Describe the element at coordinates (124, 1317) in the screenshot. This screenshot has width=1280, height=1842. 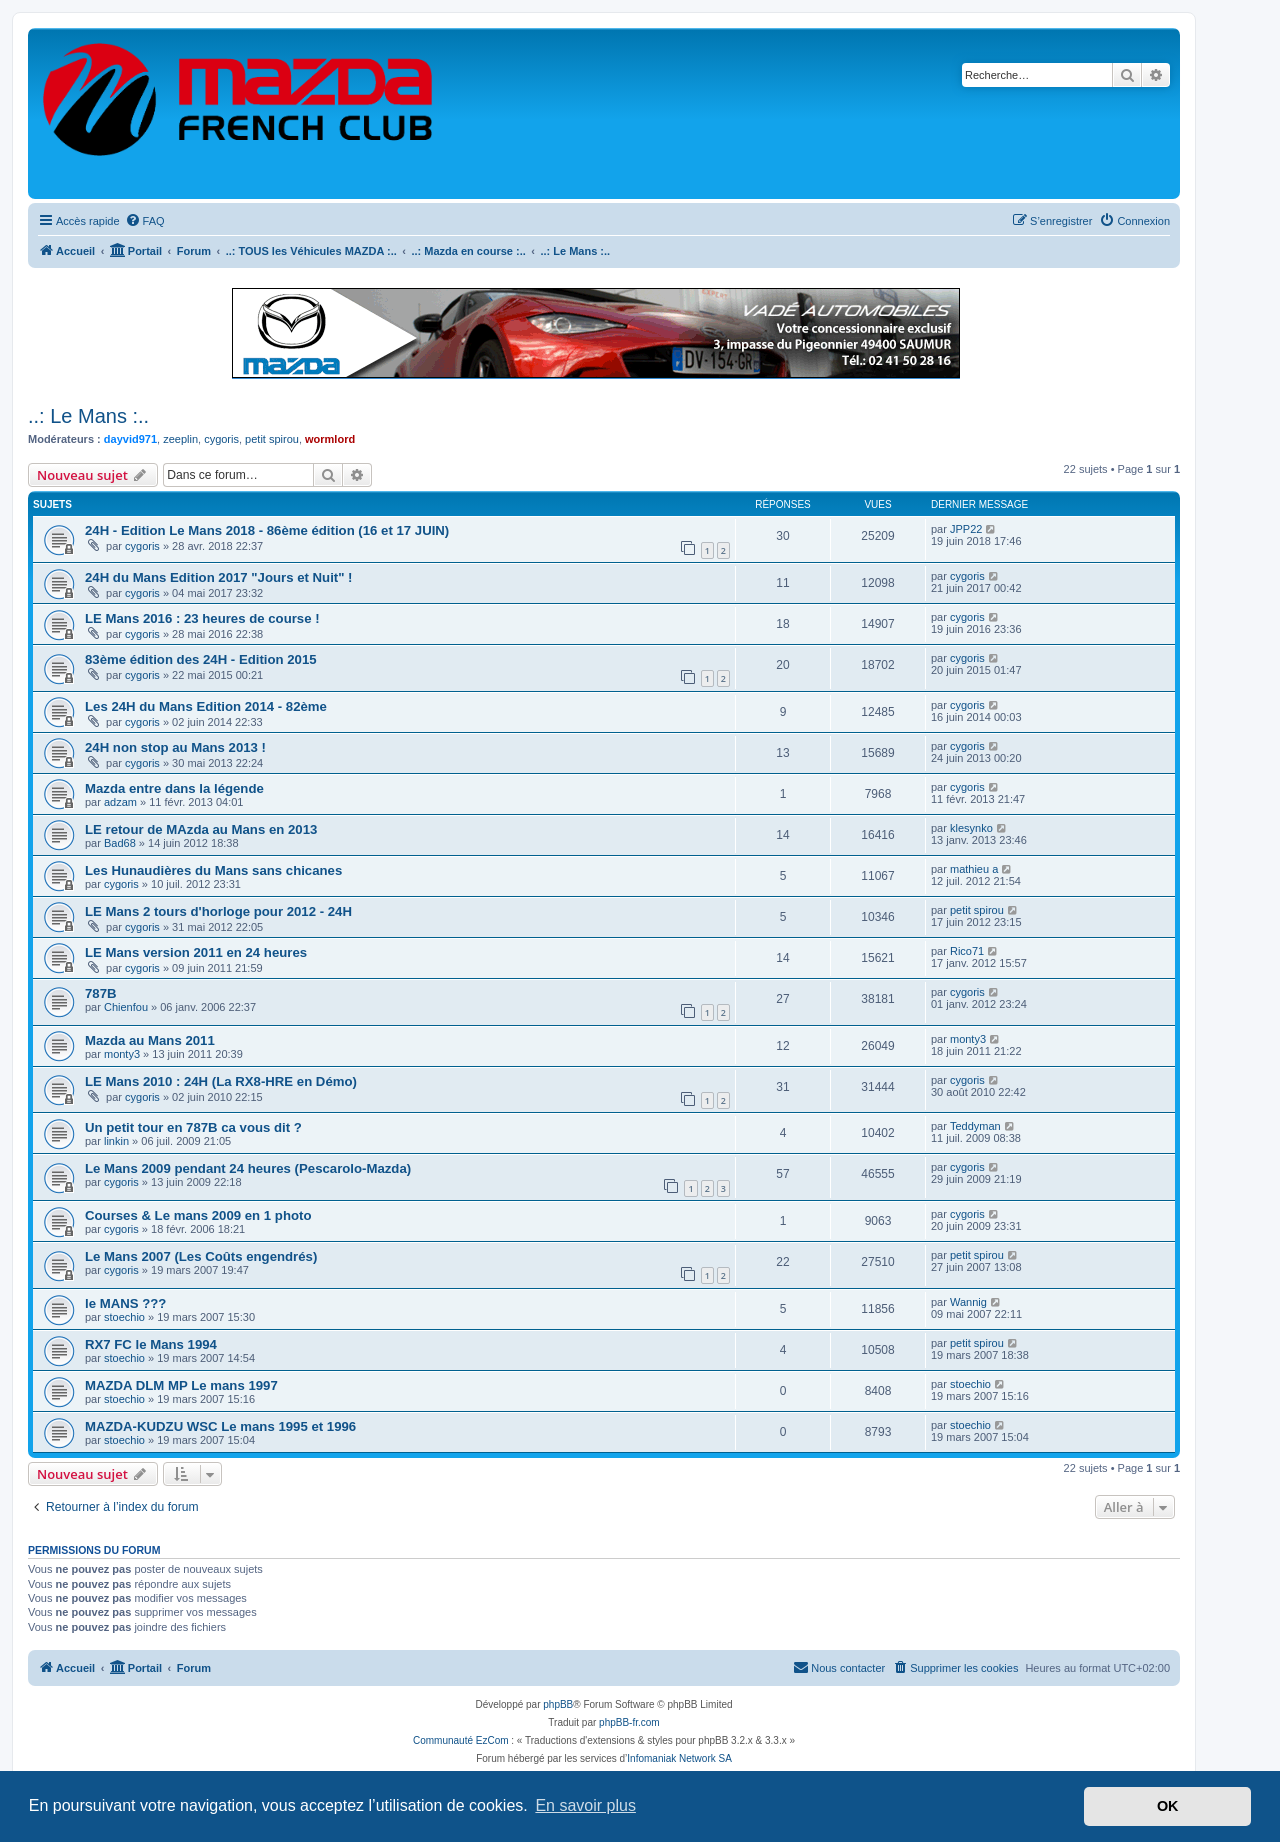
I see `stoechio` at that location.